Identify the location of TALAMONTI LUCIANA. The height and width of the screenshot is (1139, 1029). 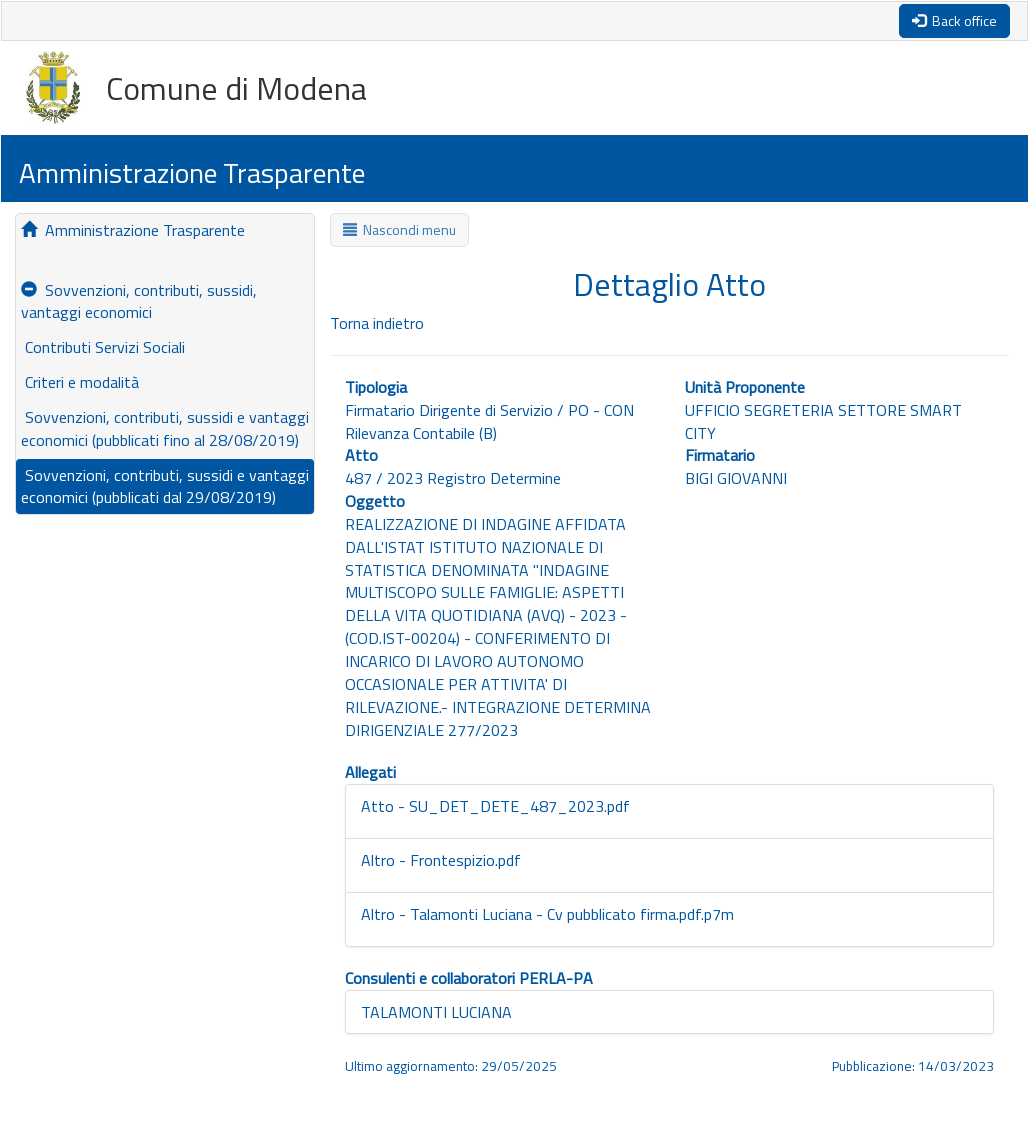
(436, 1012).